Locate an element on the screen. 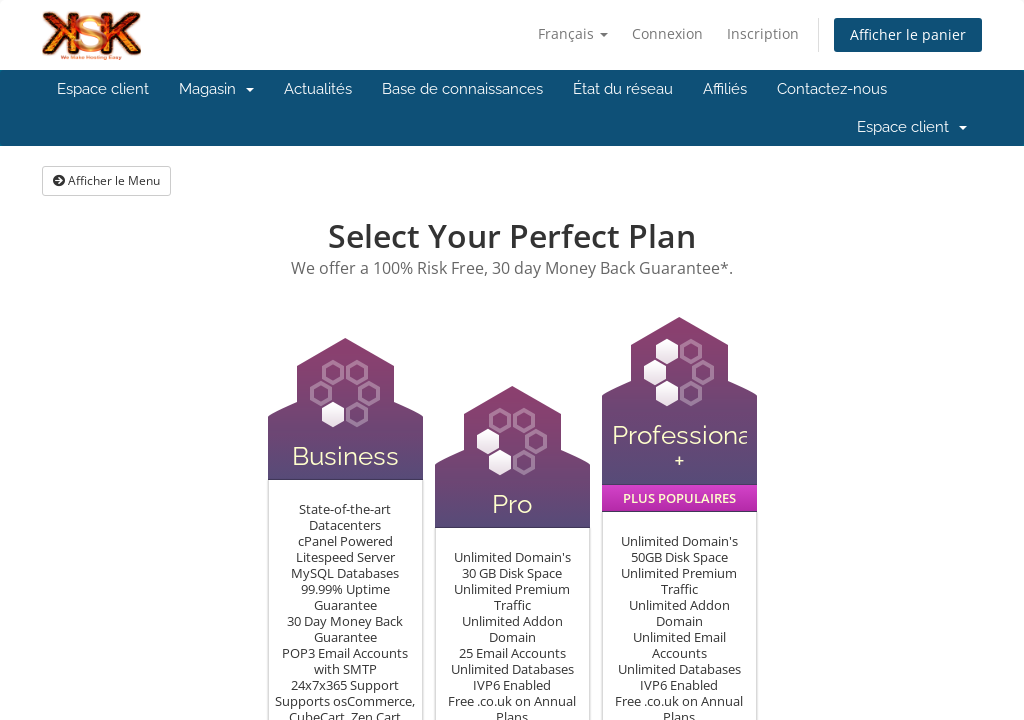  État du réseau is located at coordinates (623, 89).